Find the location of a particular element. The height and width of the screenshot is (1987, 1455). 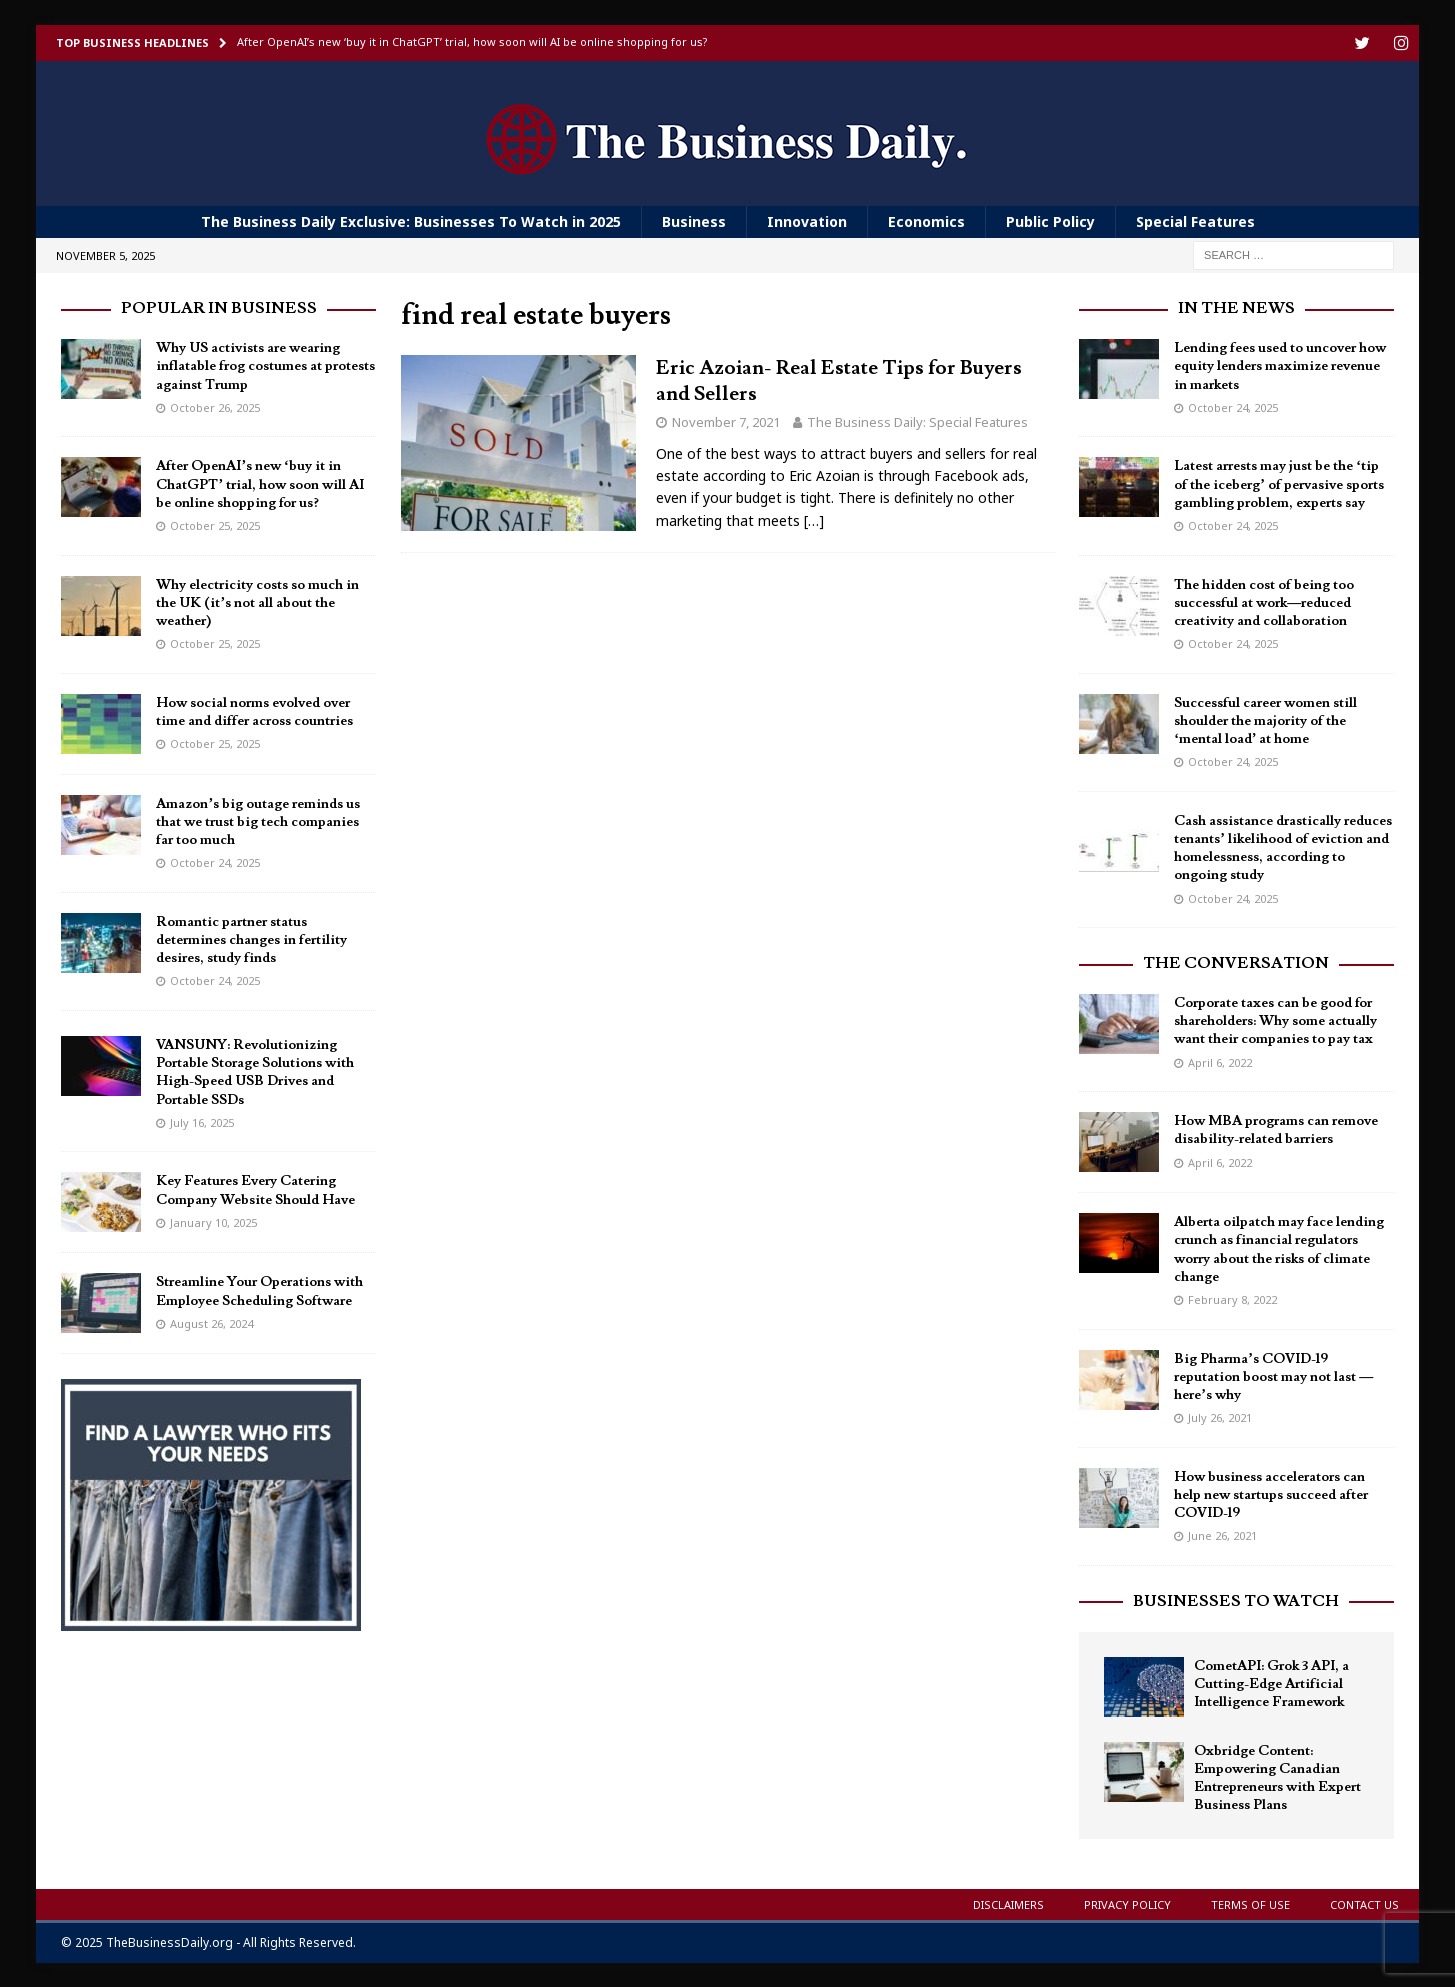

Contact Us is located at coordinates (1364, 1903).